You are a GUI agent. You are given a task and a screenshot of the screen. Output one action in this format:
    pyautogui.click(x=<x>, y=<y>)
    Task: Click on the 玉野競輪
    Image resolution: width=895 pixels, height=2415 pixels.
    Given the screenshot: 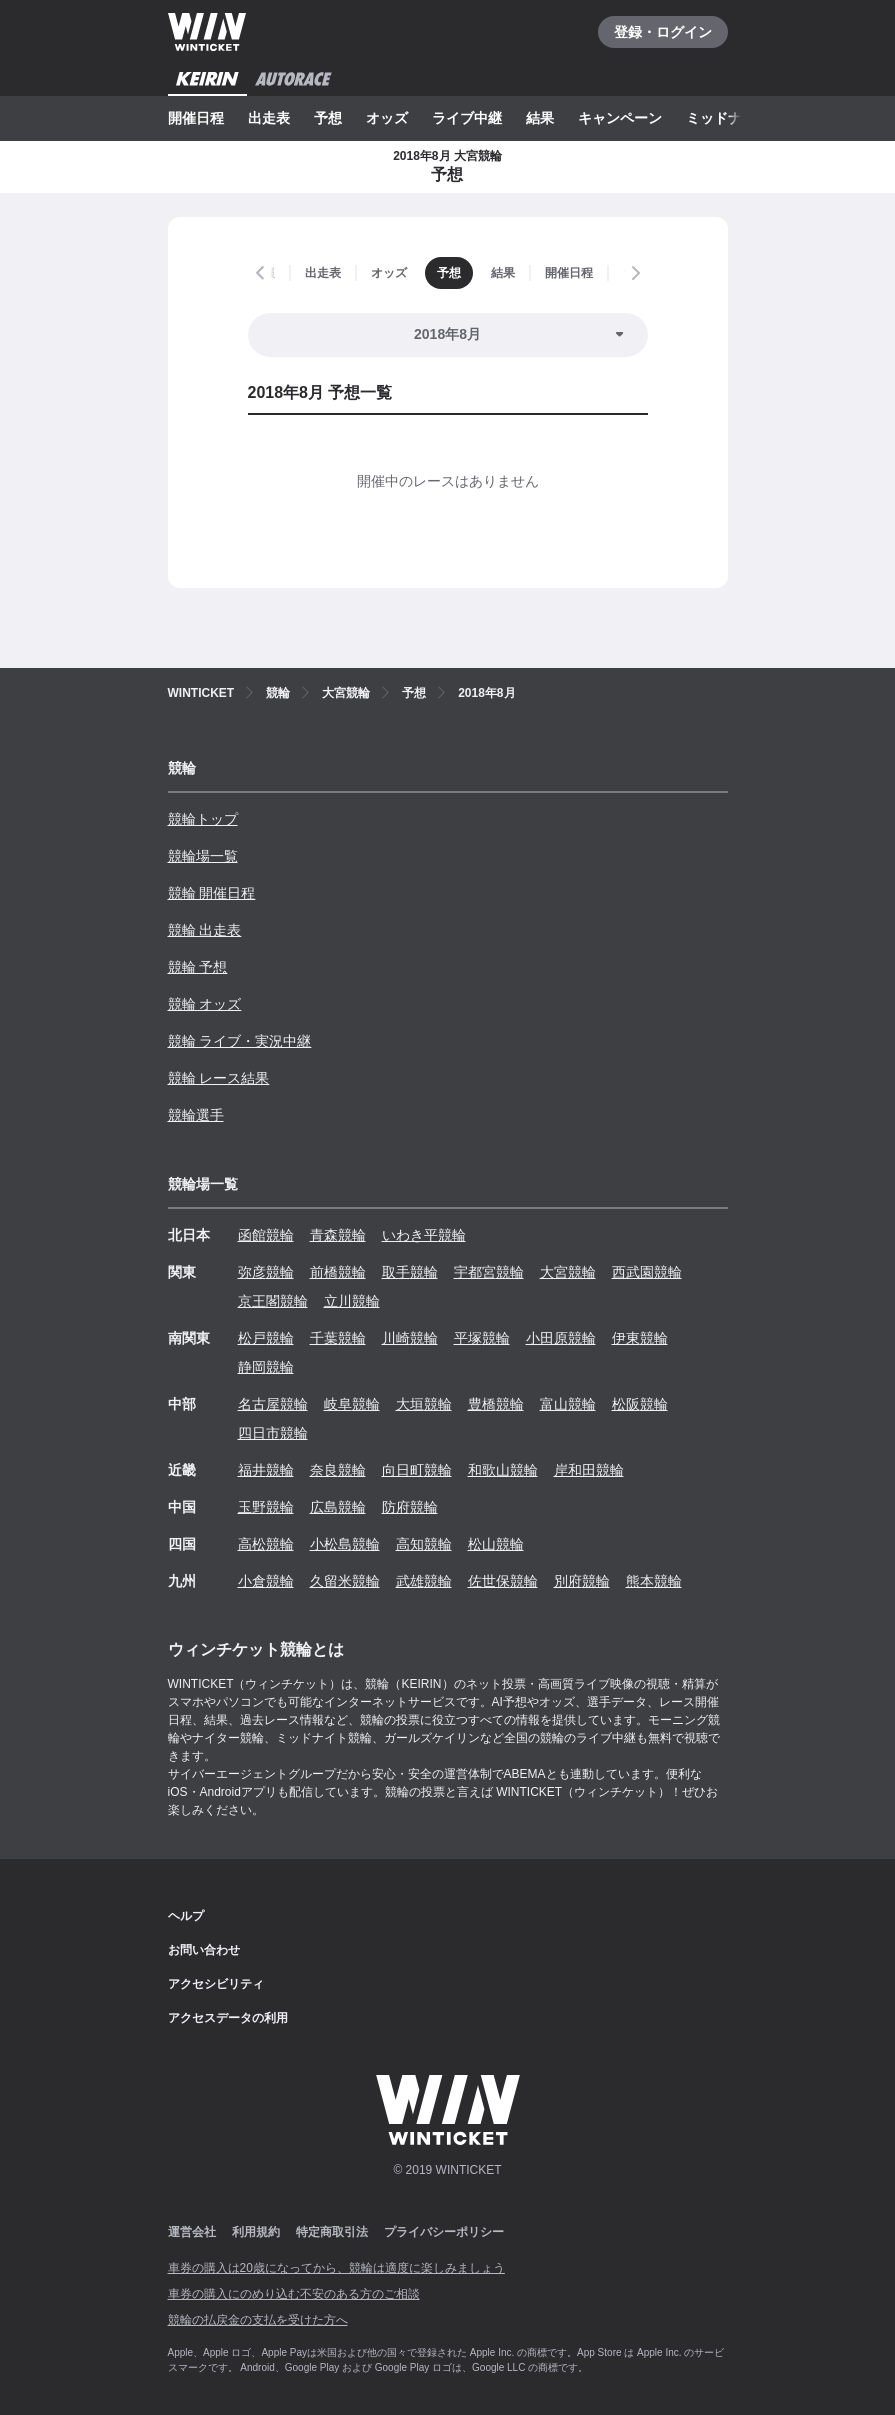 What is the action you would take?
    pyautogui.click(x=266, y=1507)
    